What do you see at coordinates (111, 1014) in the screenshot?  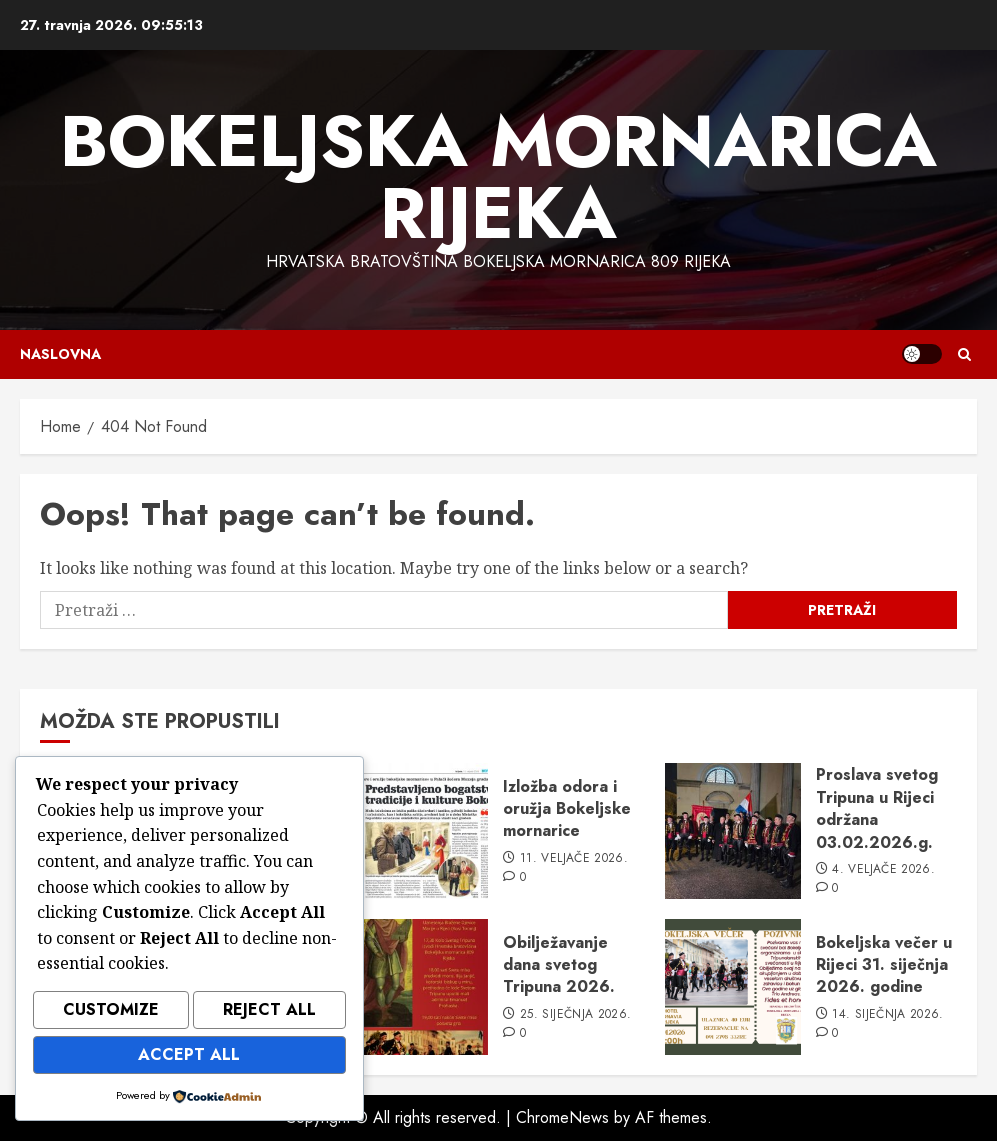 I see `Customize` at bounding box center [111, 1014].